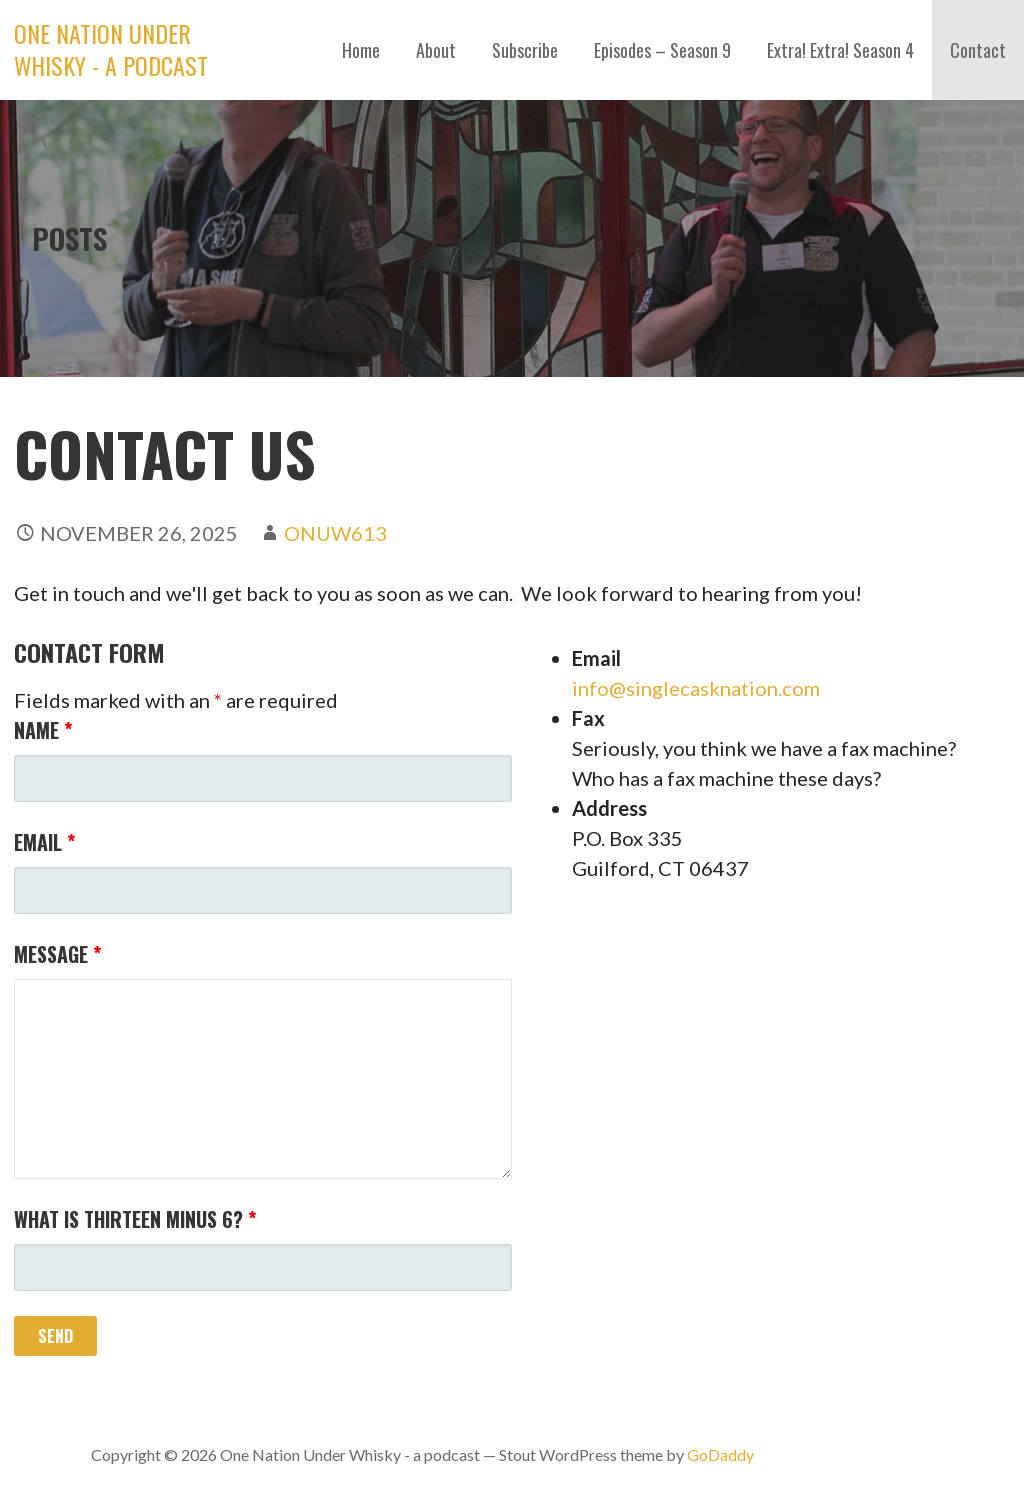  Describe the element at coordinates (978, 50) in the screenshot. I see `Contact` at that location.